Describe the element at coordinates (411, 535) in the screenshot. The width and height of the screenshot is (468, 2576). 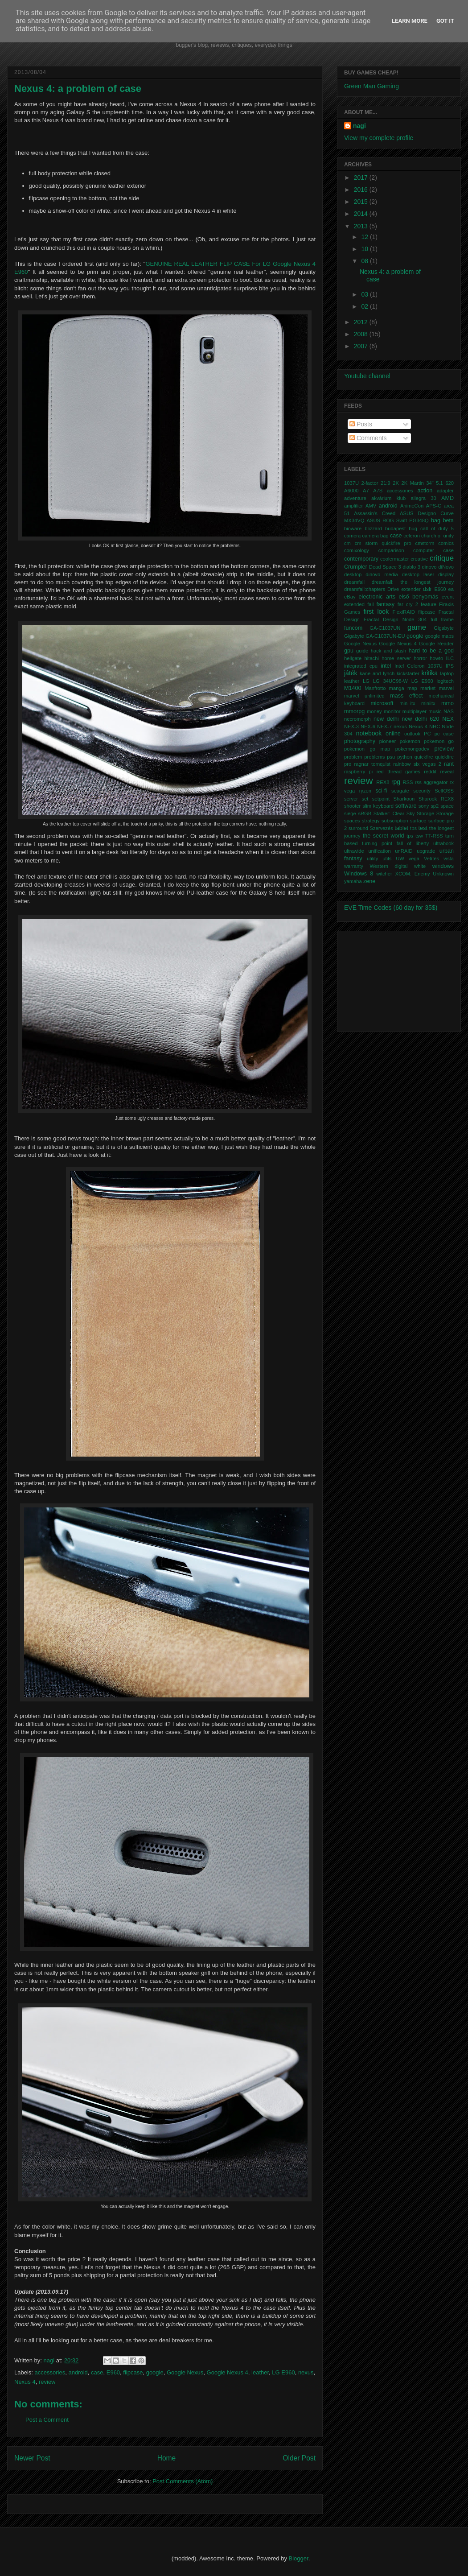
I see `celeron` at that location.